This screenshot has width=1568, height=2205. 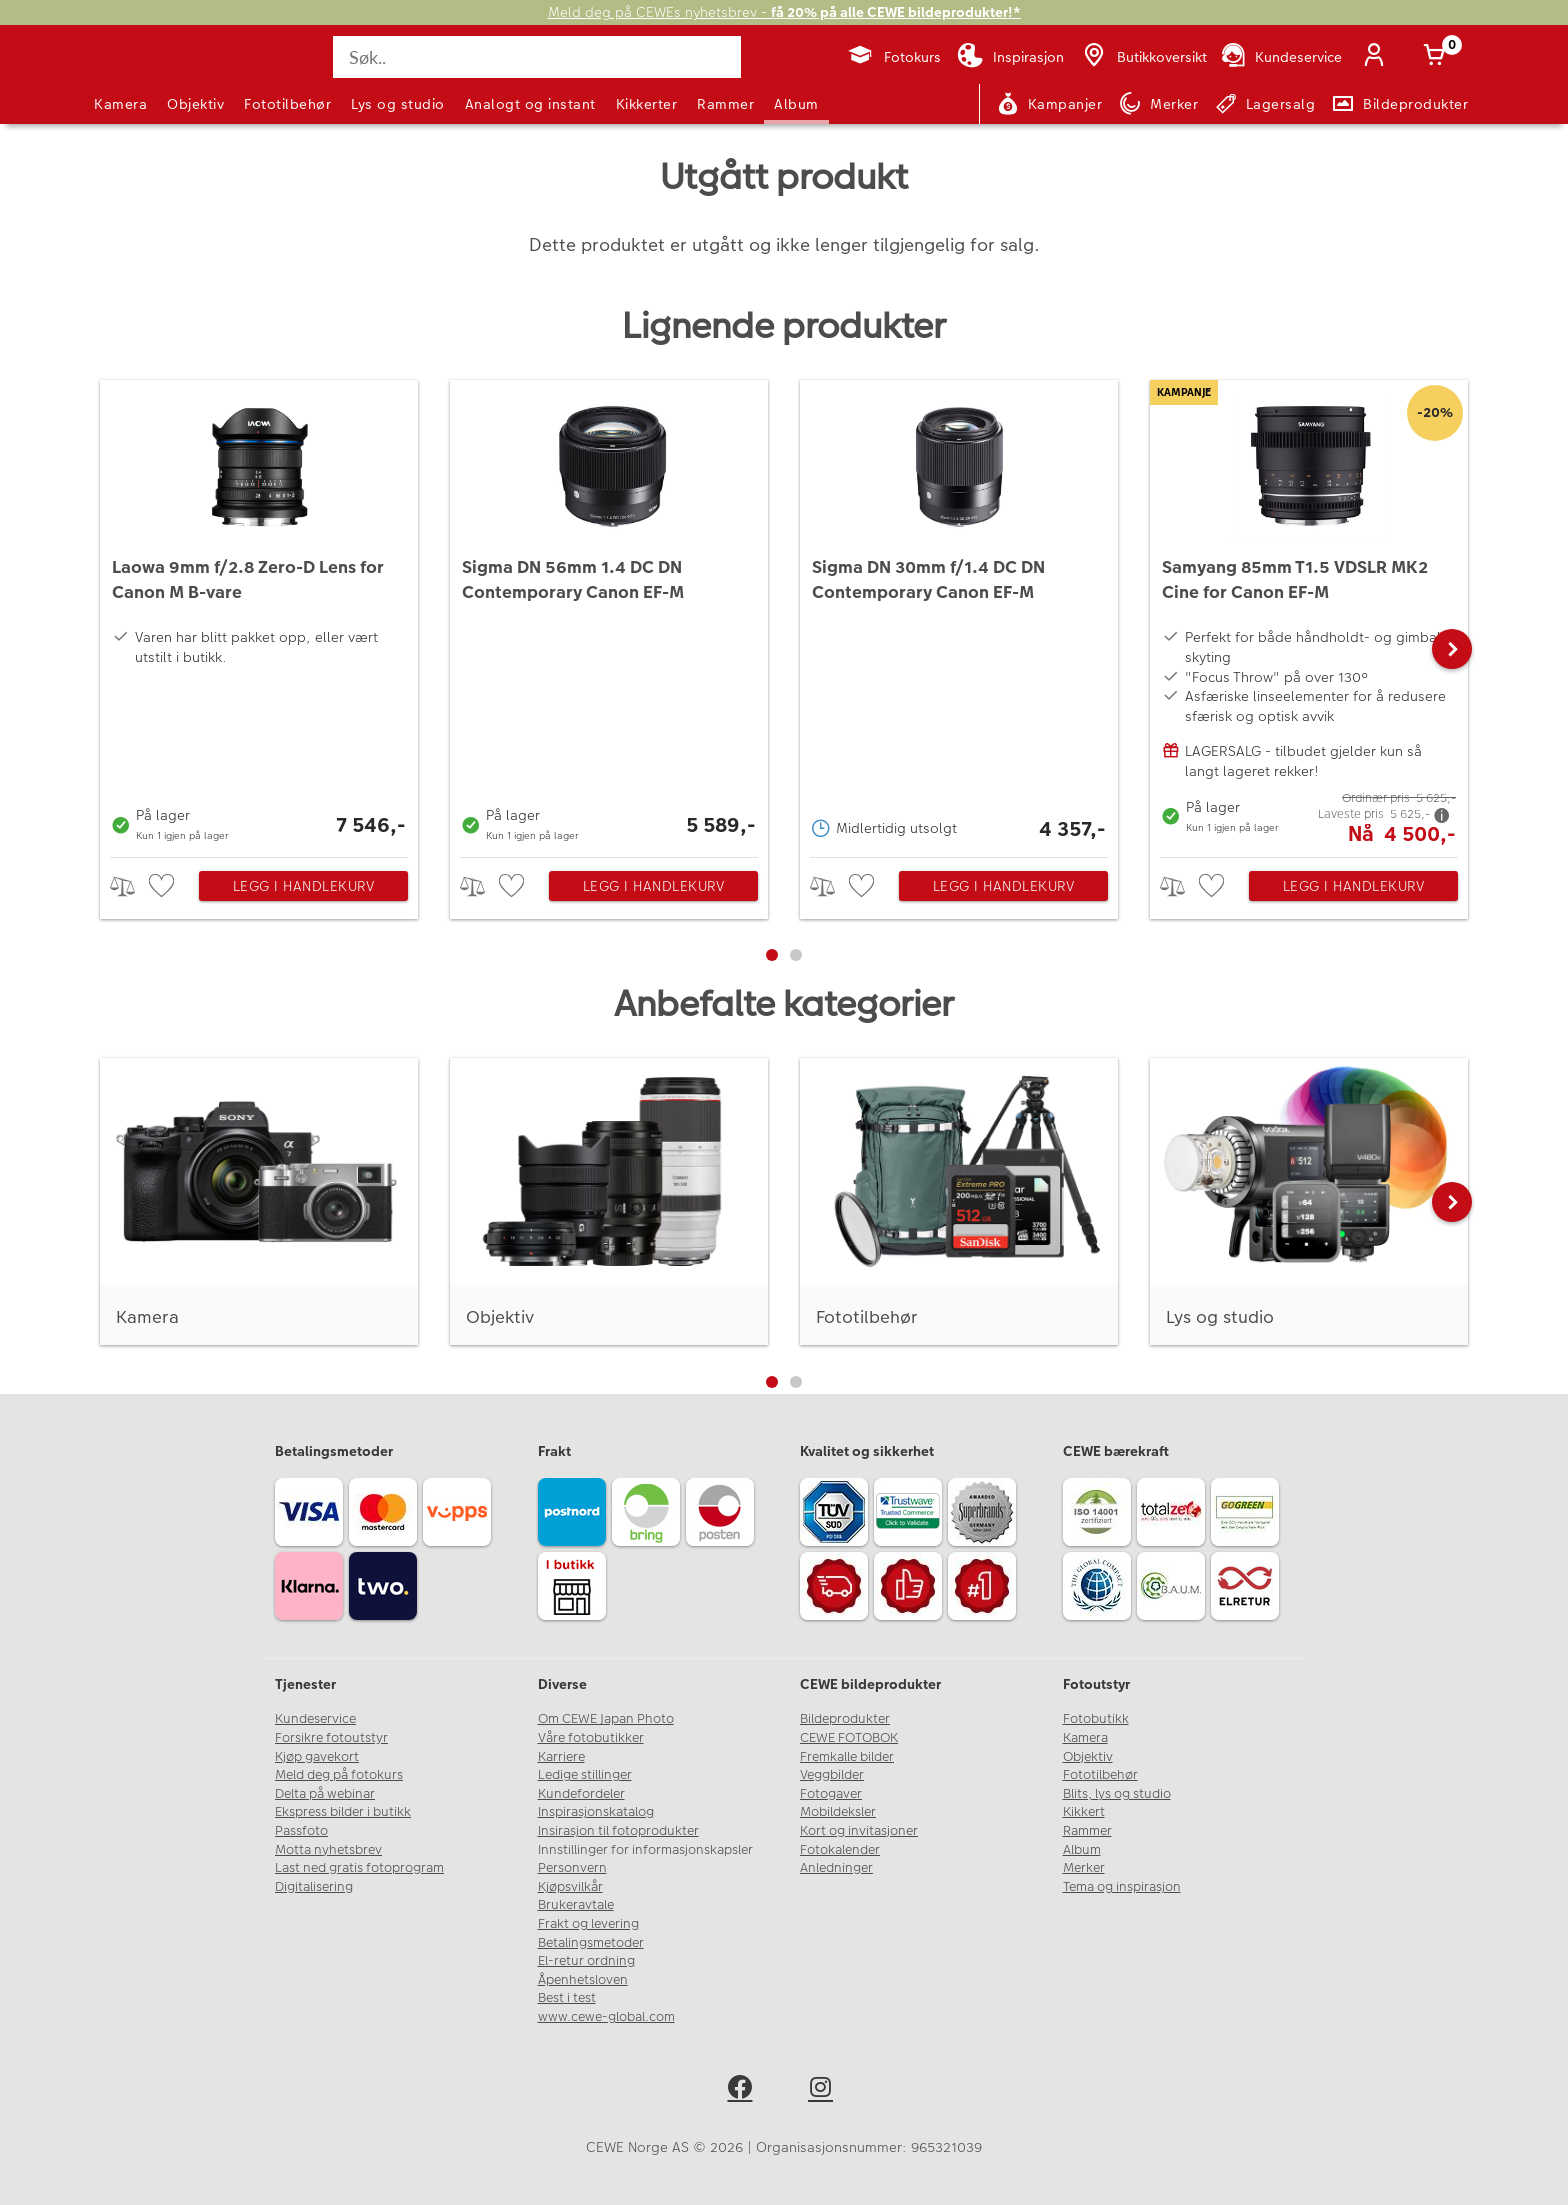 What do you see at coordinates (845, 1719) in the screenshot?
I see `Bildeprodukter` at bounding box center [845, 1719].